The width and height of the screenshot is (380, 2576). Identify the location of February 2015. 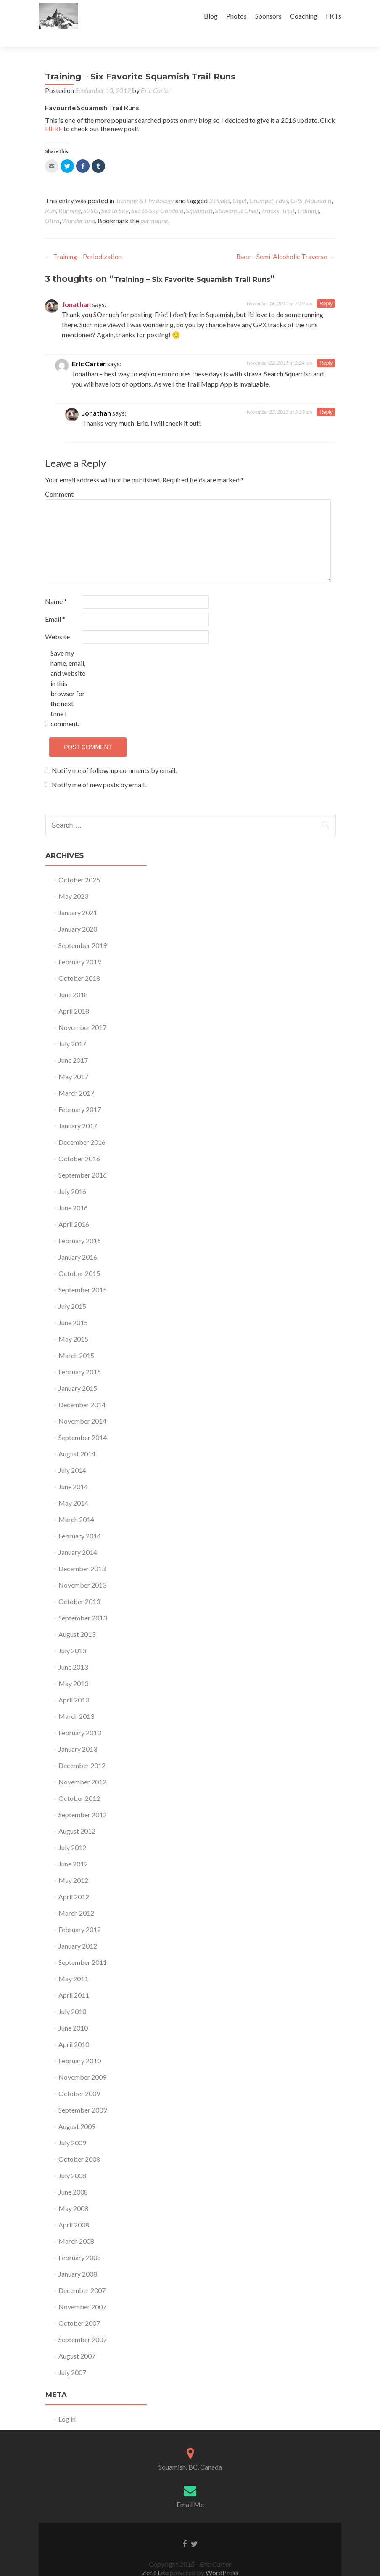
(79, 1357).